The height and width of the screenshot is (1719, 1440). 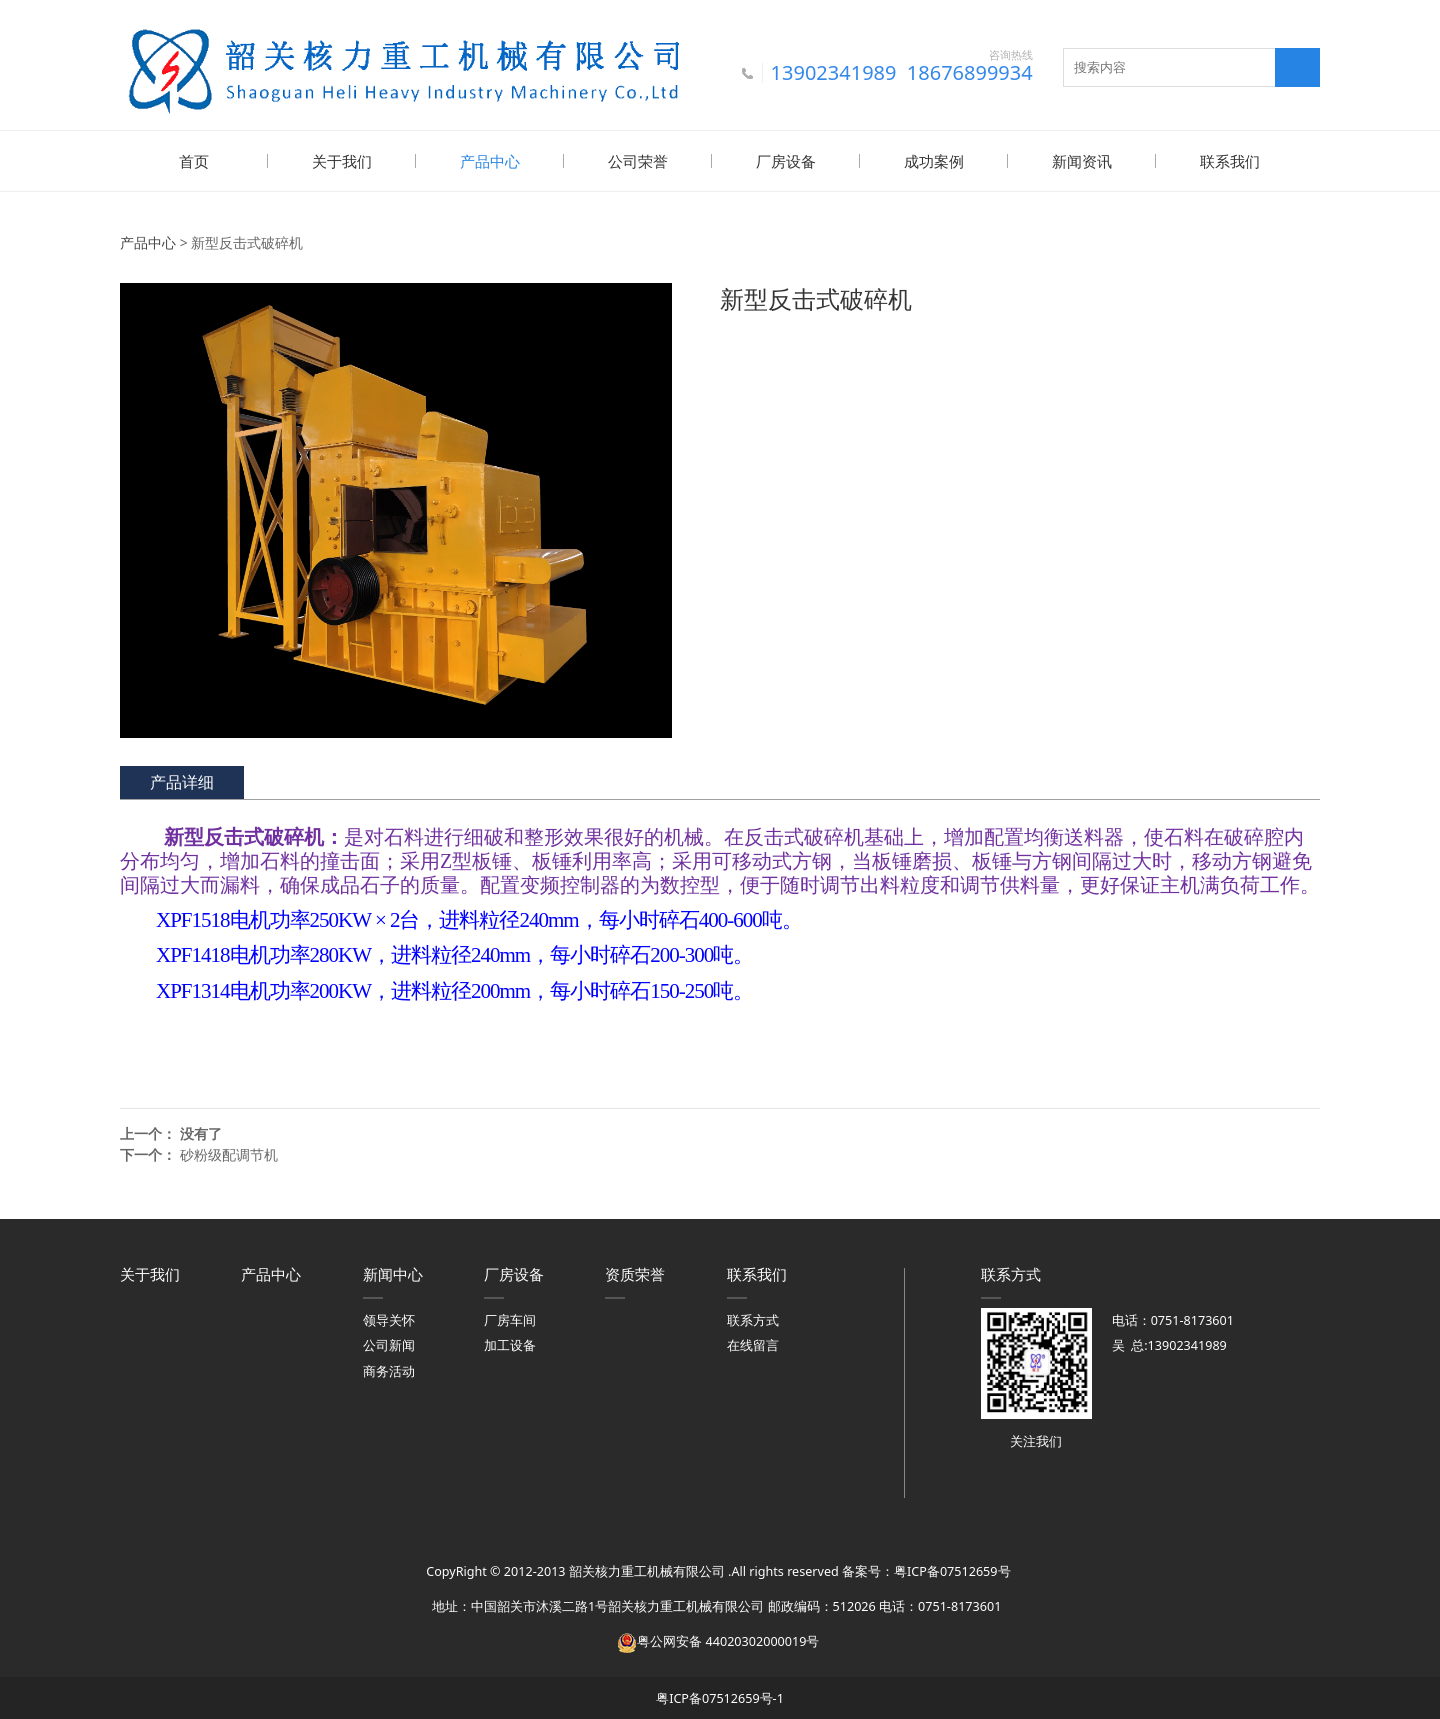 What do you see at coordinates (952, 1569) in the screenshot?
I see `粤ICP备07512659号` at bounding box center [952, 1569].